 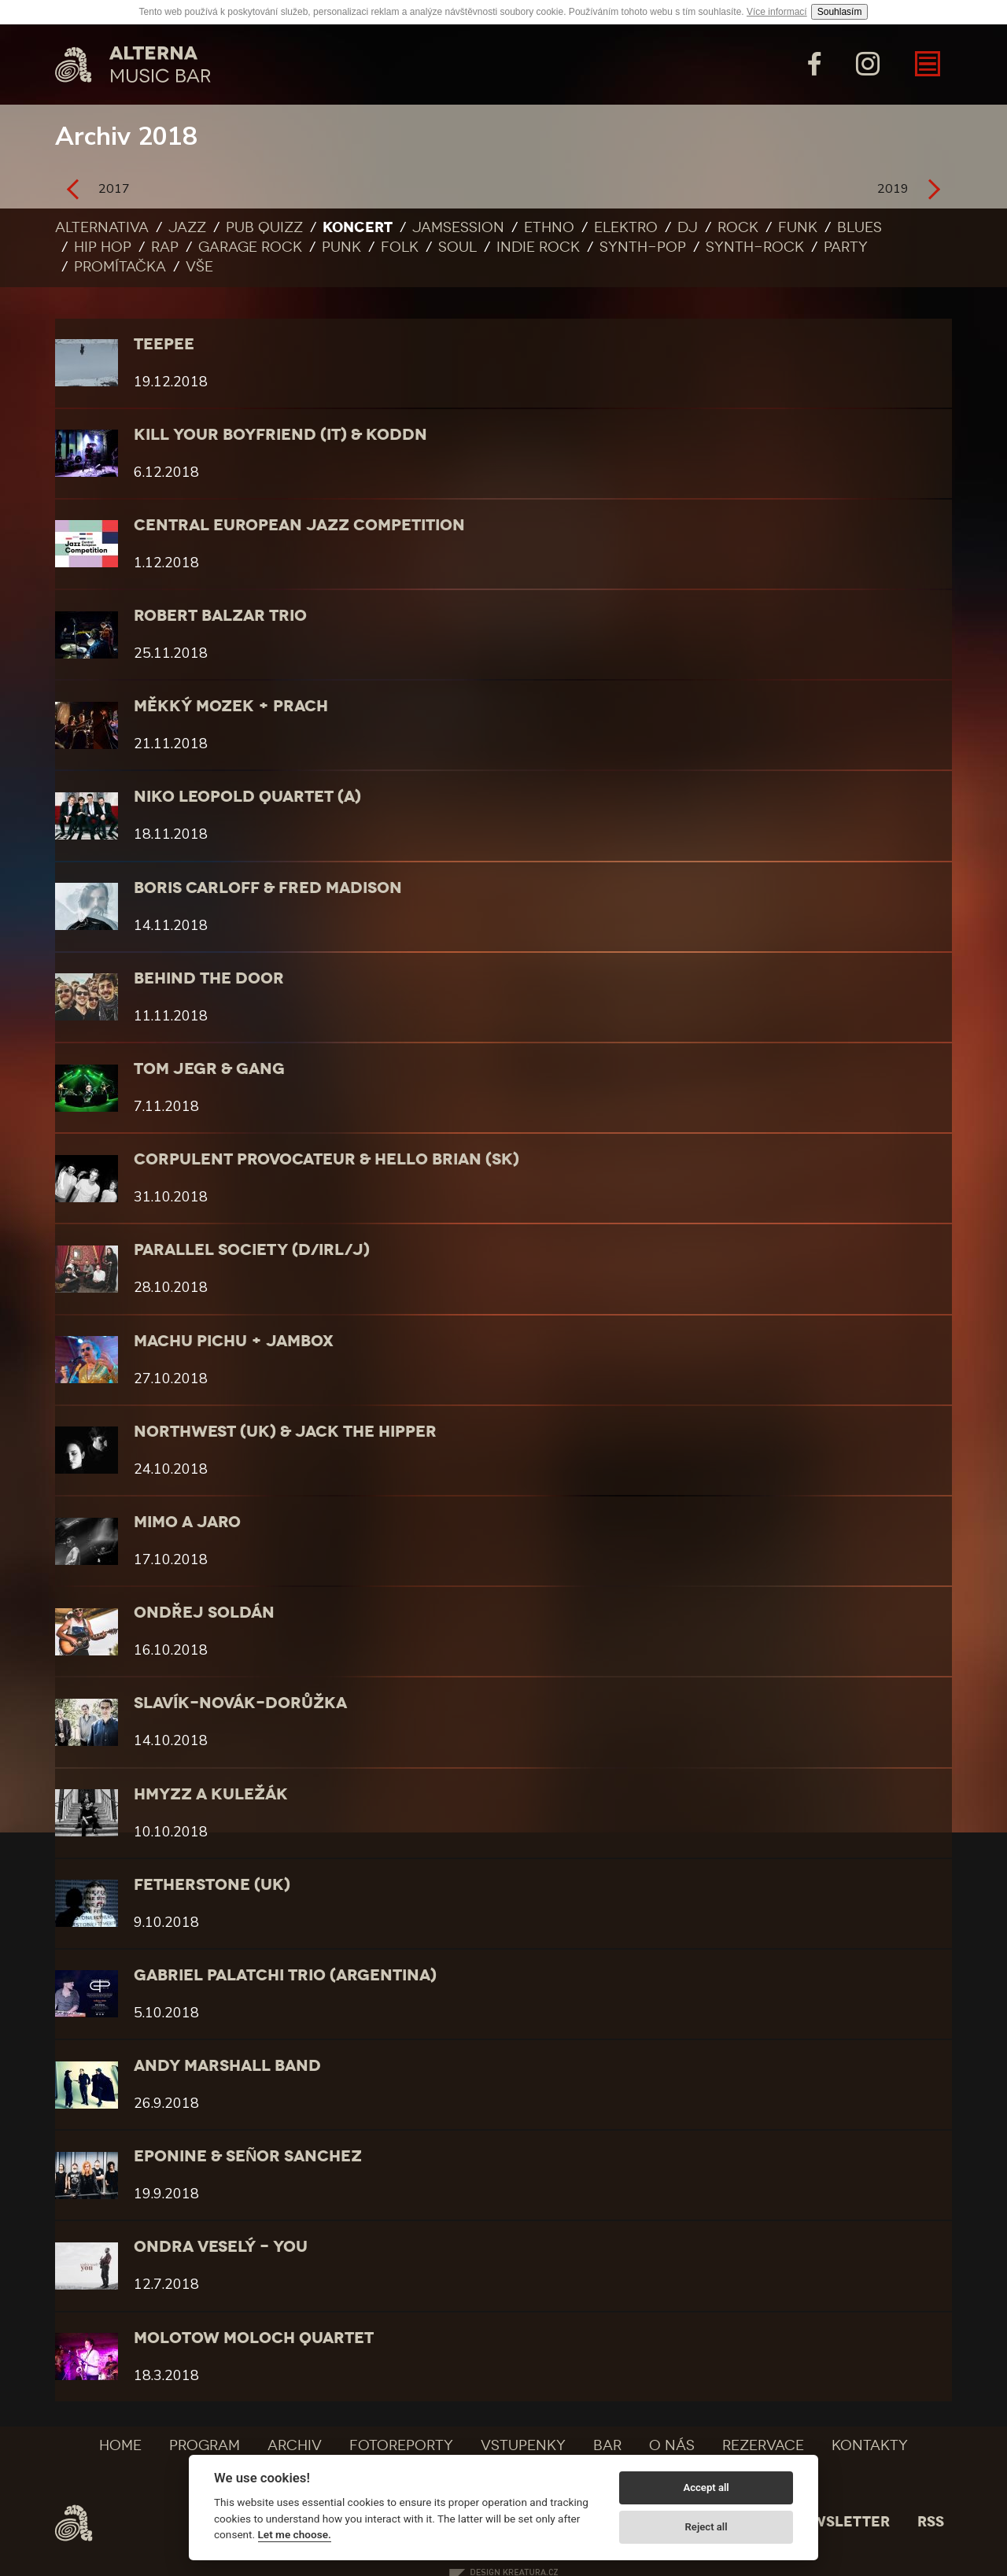 I want to click on Northwest (UK) & Jack the Hipper, so click(x=285, y=1431).